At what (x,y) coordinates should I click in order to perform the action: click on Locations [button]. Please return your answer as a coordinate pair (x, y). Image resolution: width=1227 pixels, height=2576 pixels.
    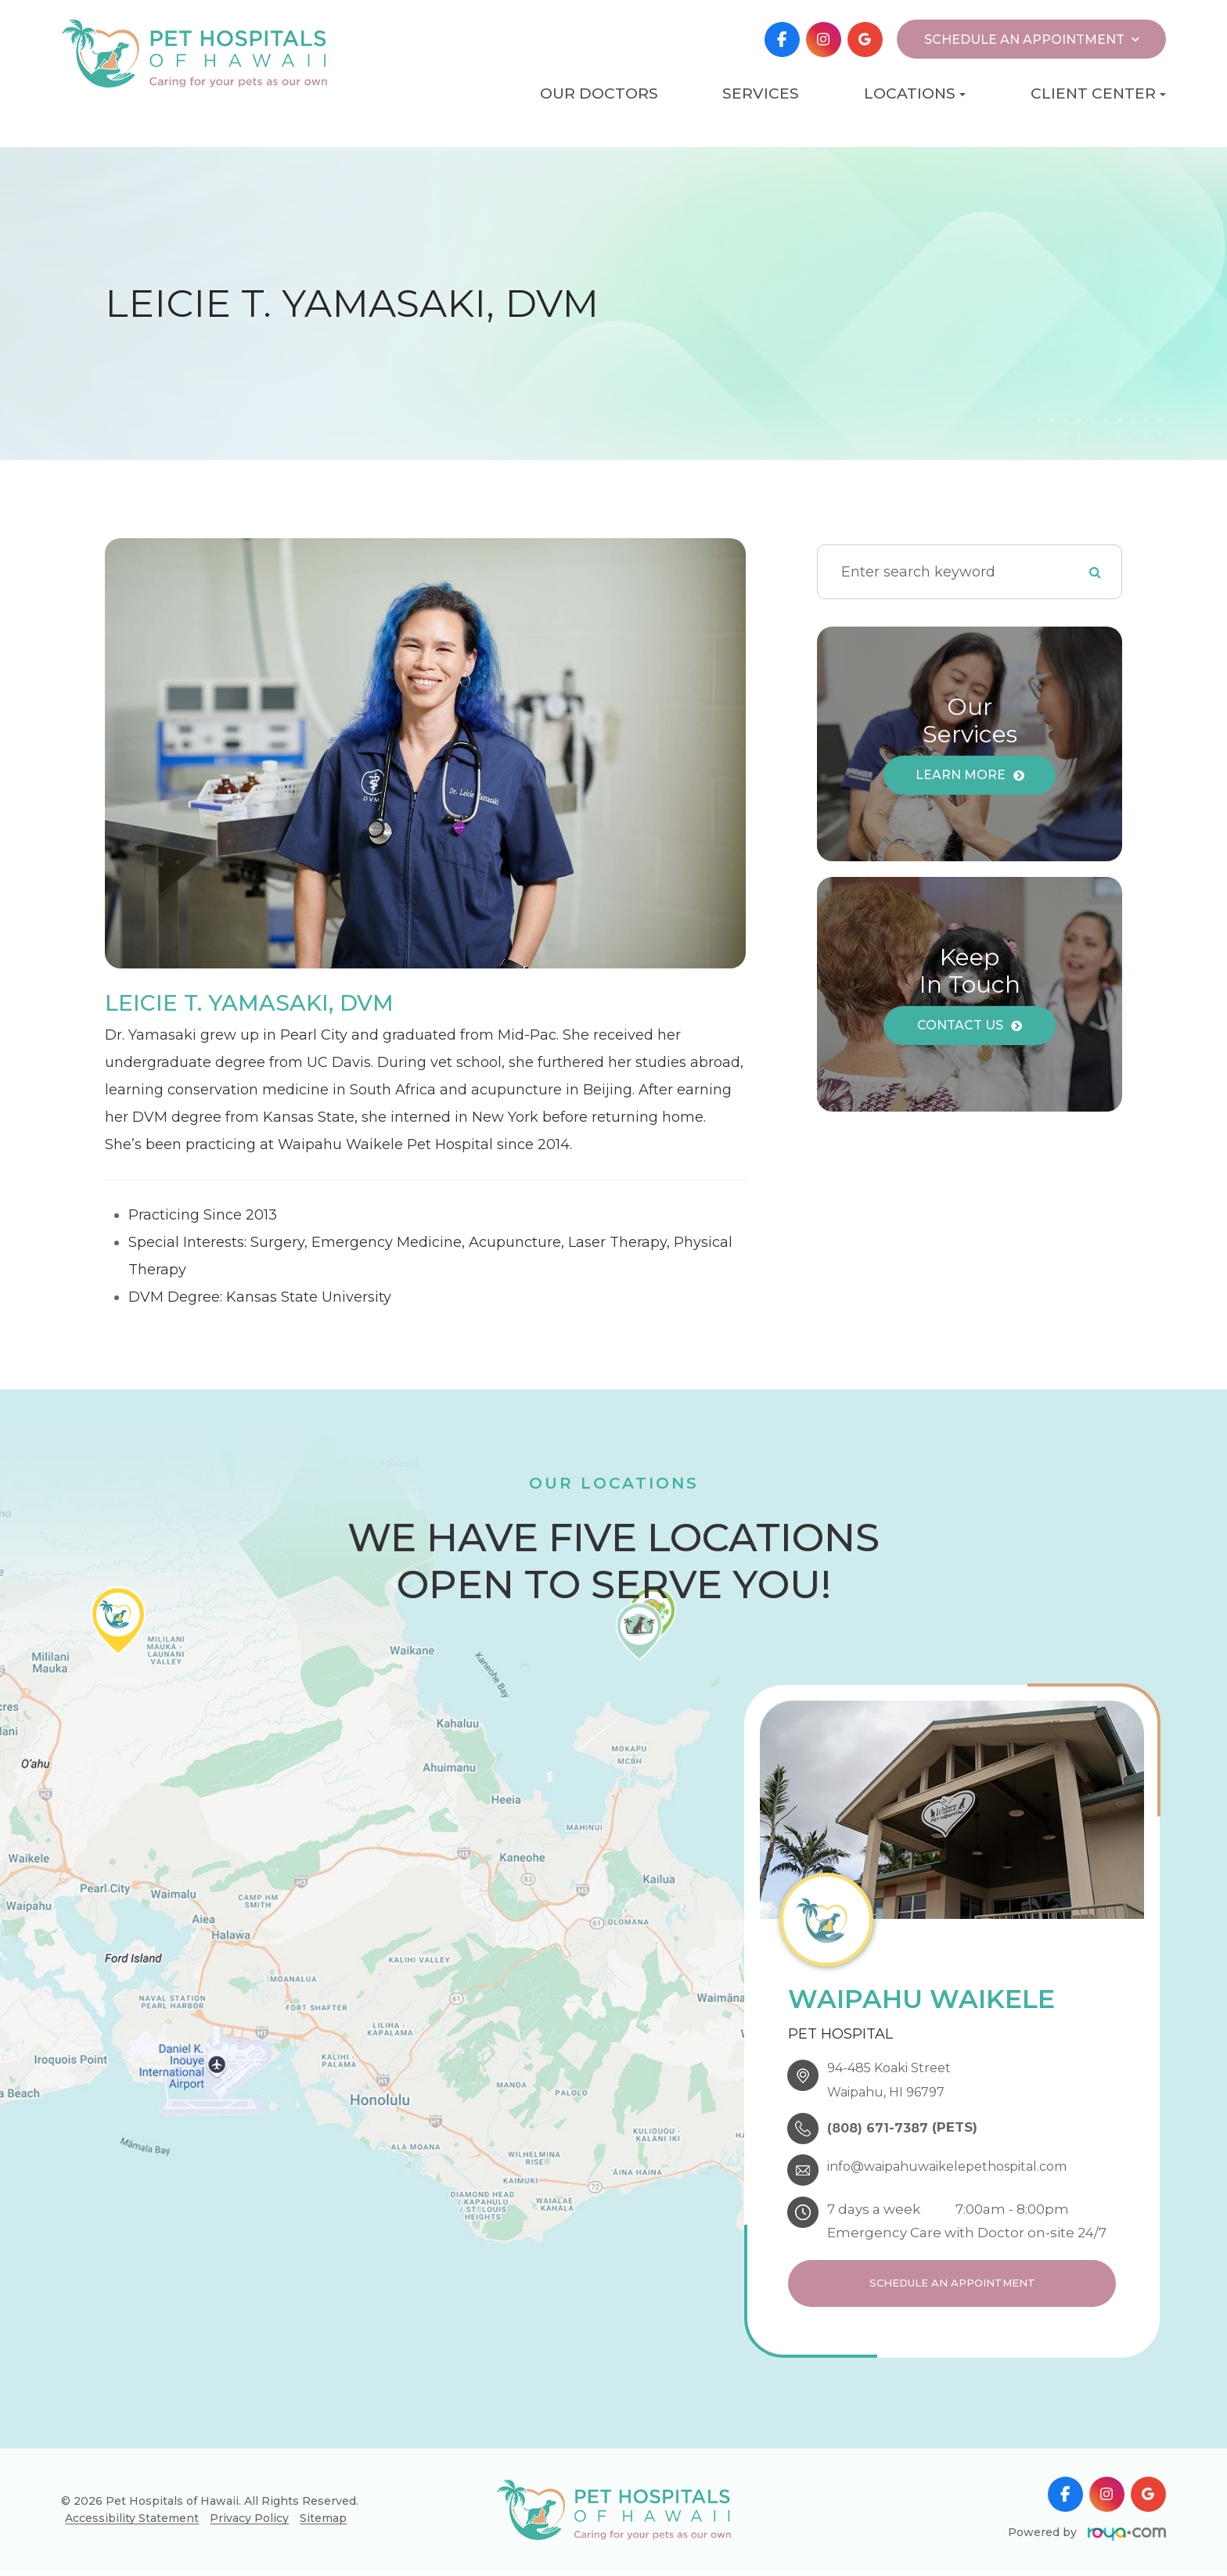
    Looking at the image, I should click on (915, 93).